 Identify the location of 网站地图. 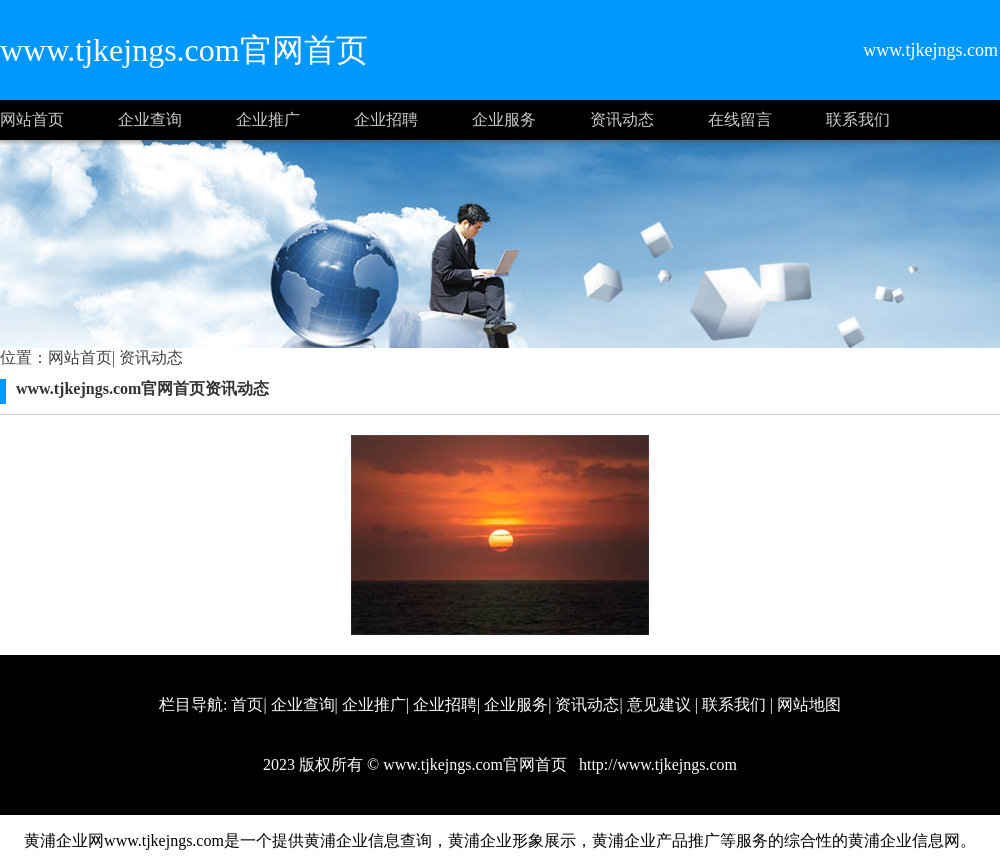
(809, 704).